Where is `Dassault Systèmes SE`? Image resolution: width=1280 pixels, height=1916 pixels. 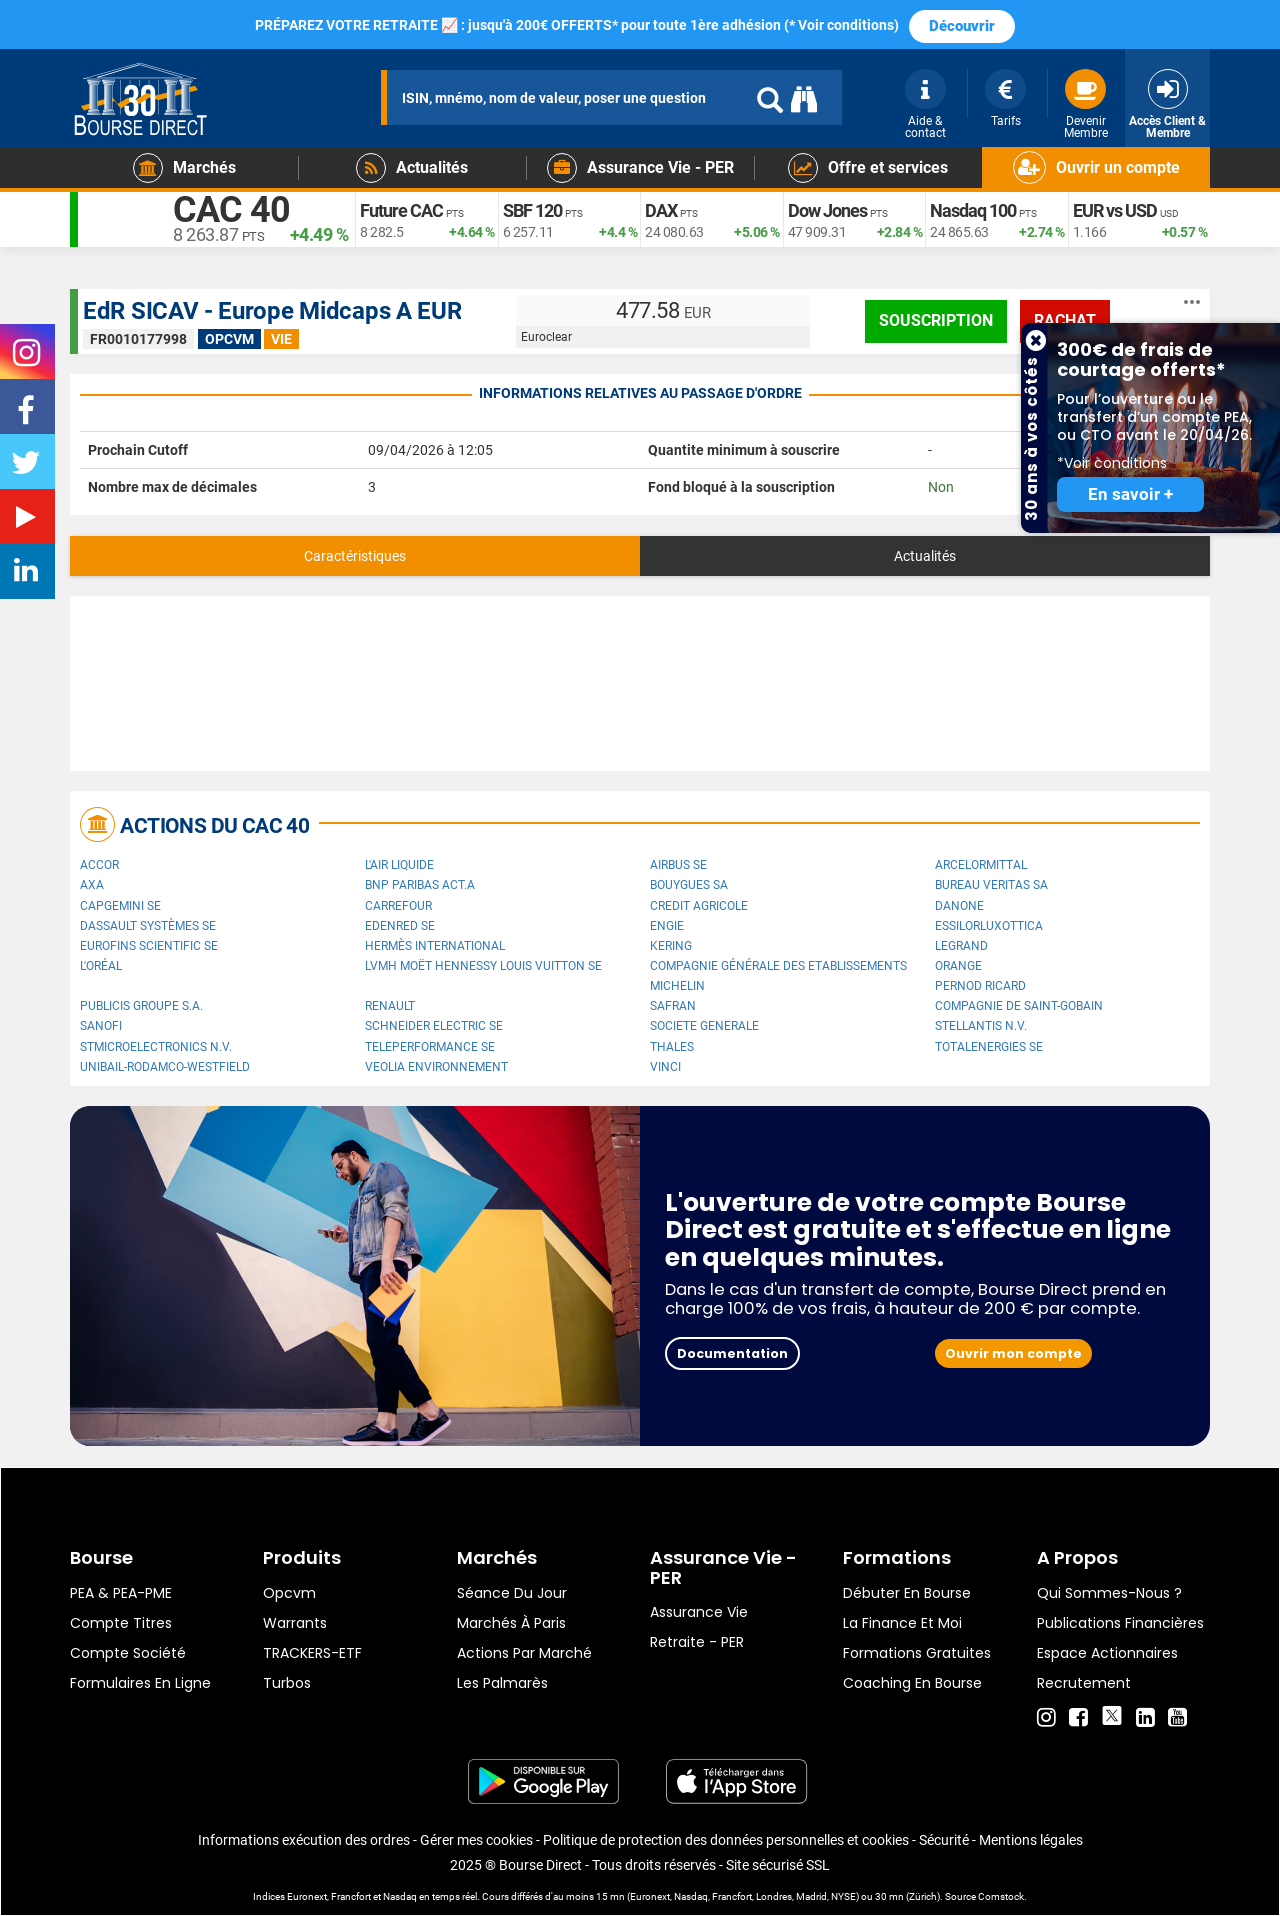 Dassault Systèmes SE is located at coordinates (148, 926).